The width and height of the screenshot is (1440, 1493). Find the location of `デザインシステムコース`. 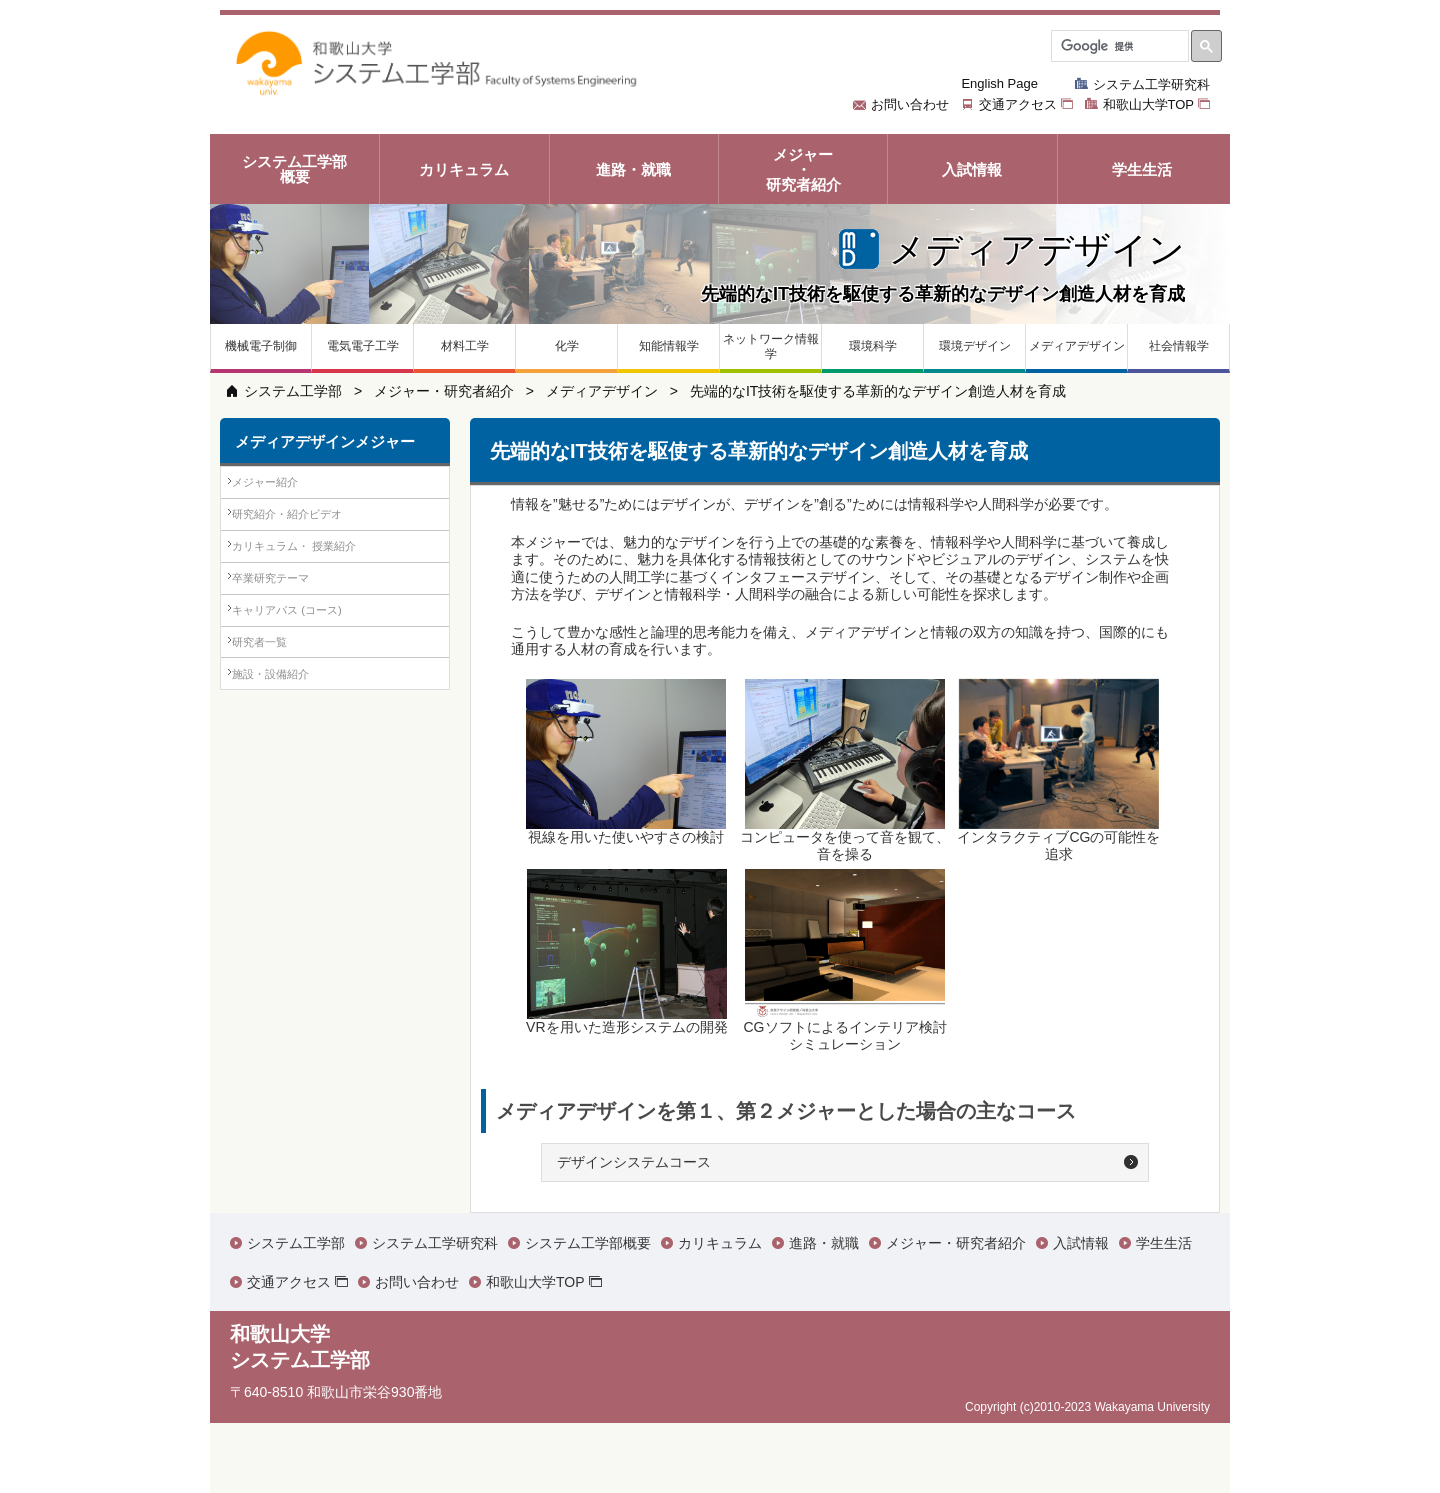

デザインシステムコース is located at coordinates (634, 1162).